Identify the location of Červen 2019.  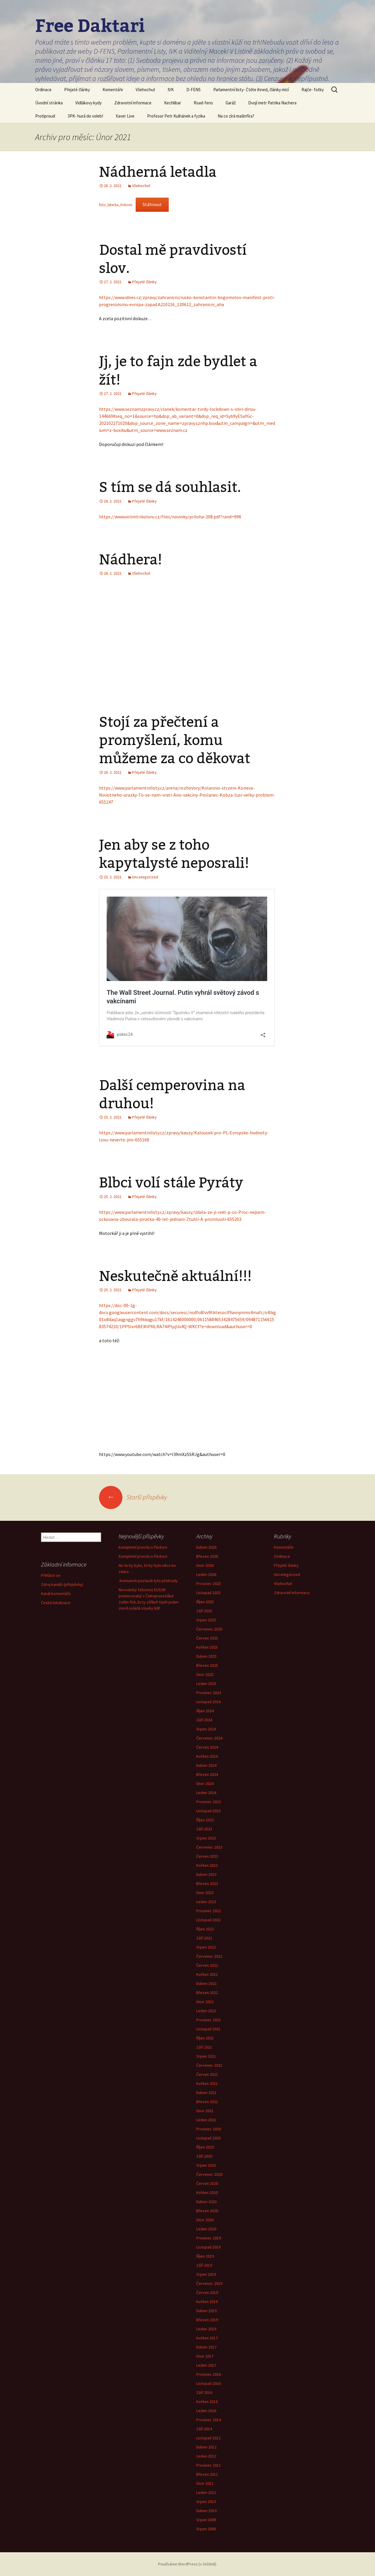
(207, 2292).